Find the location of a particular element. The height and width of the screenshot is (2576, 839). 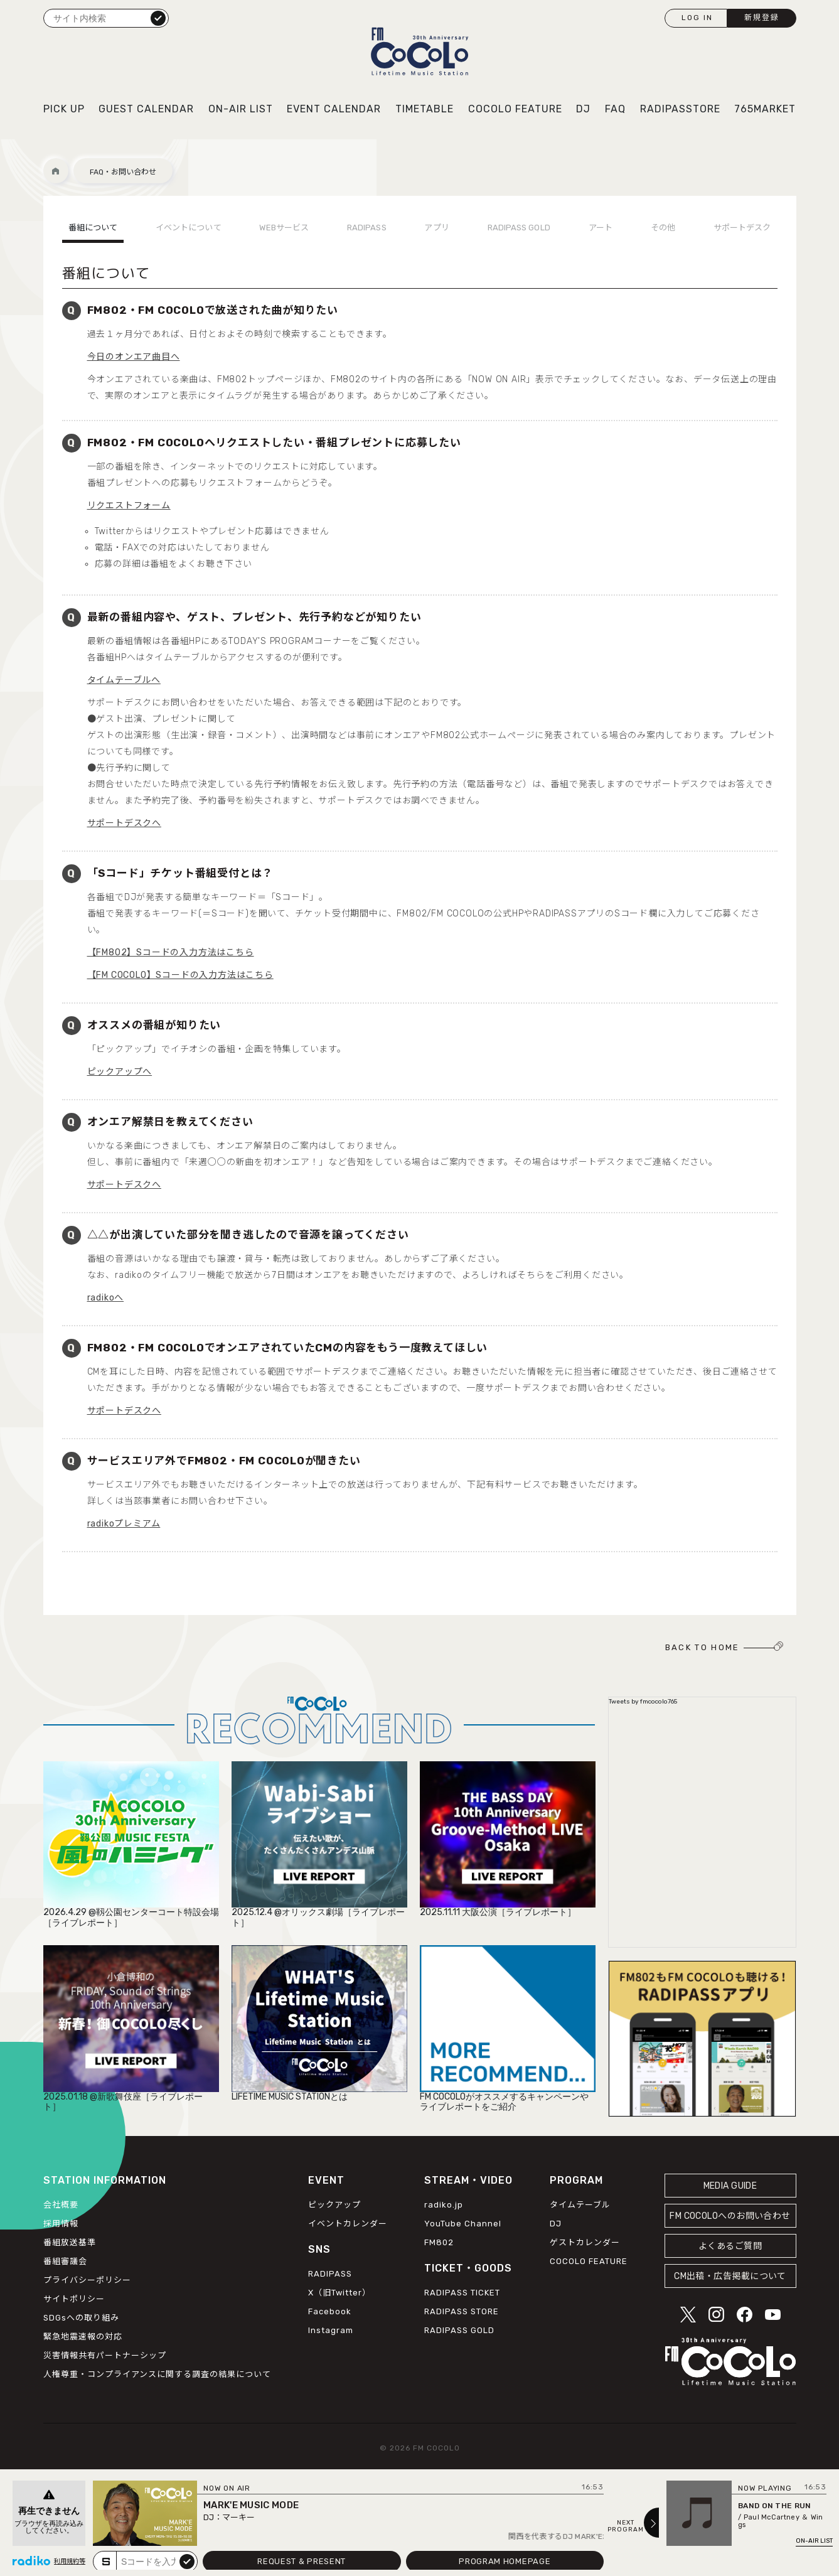

DJ is located at coordinates (583, 109).